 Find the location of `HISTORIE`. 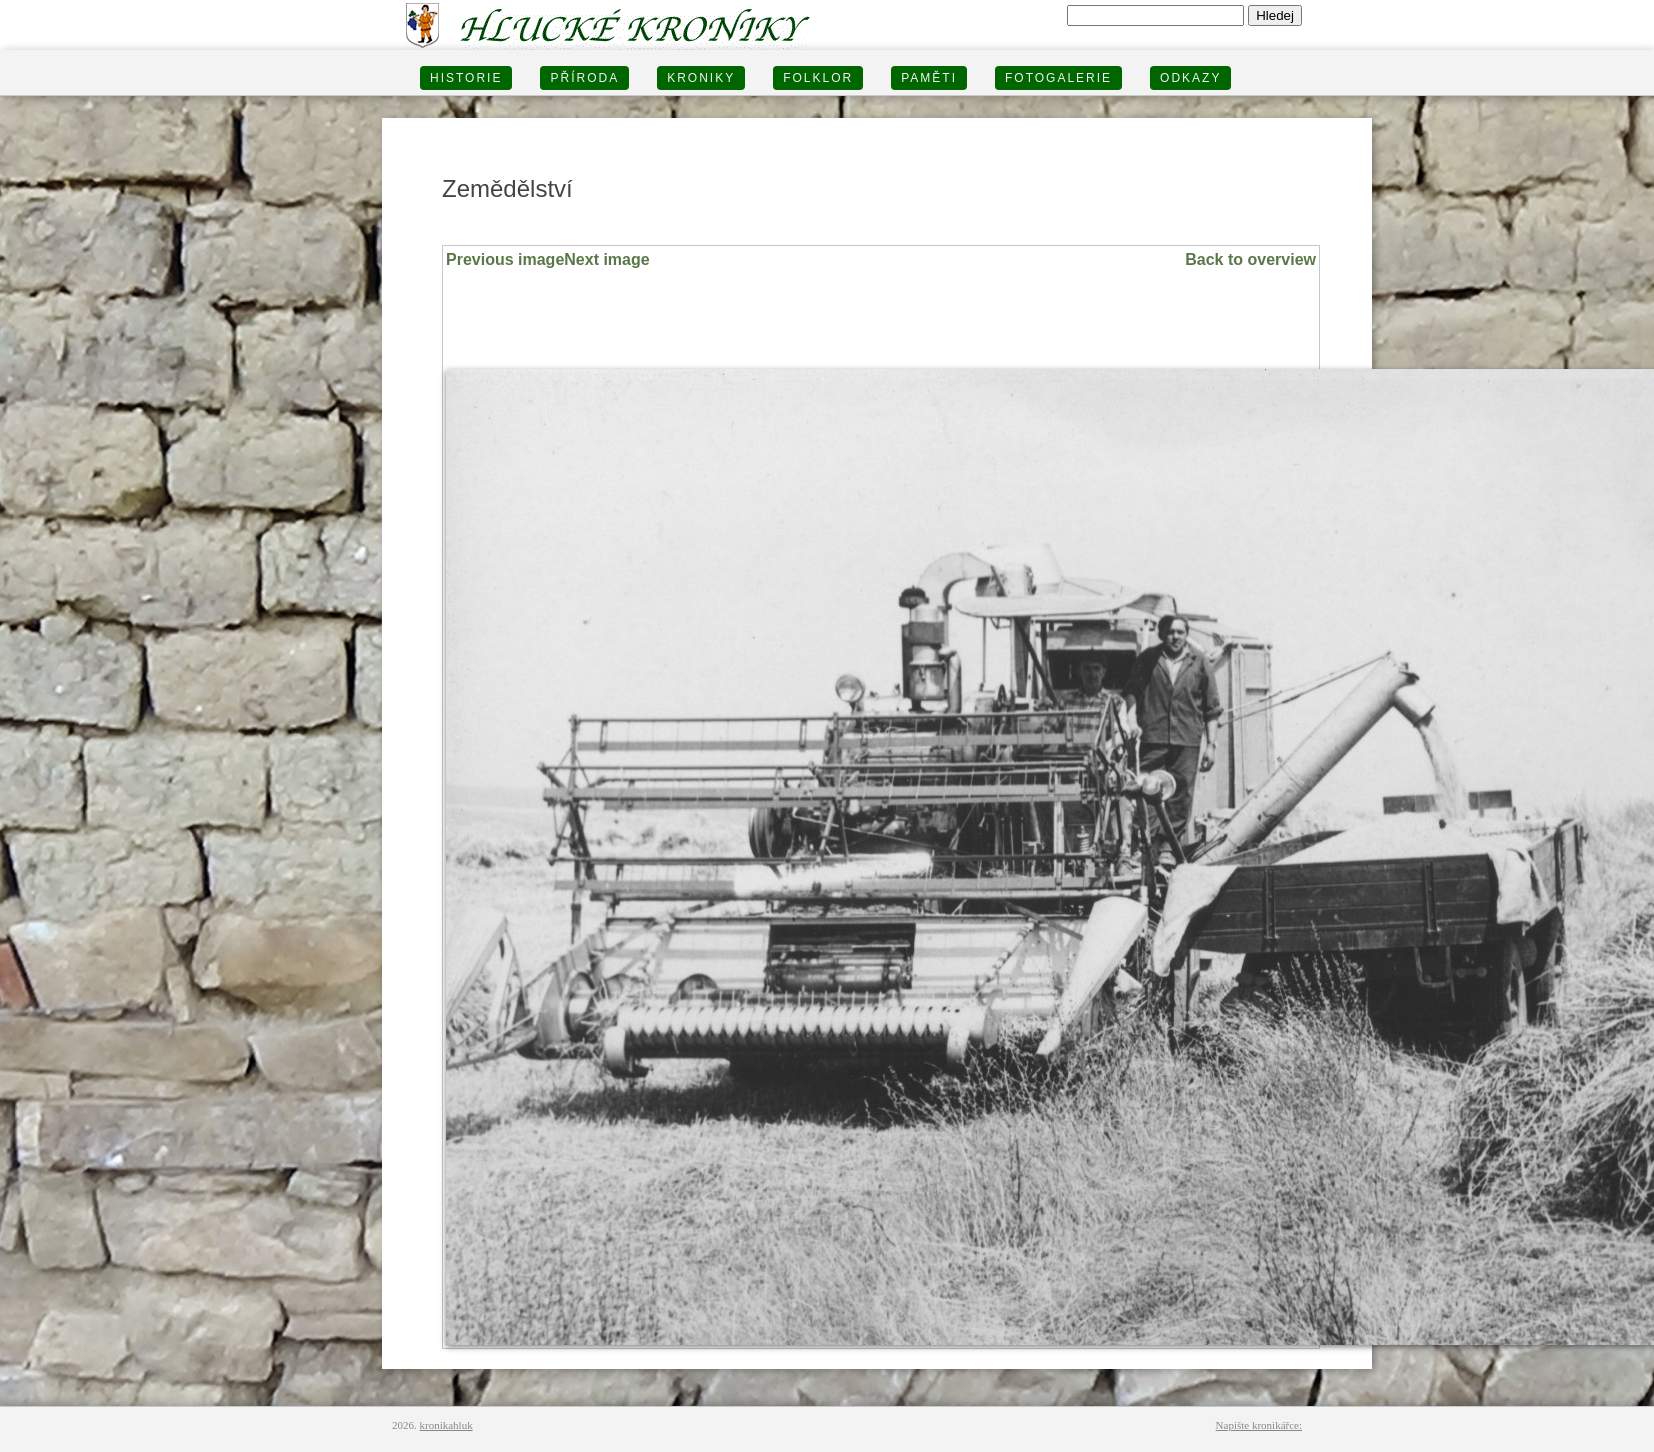

HISTORIE is located at coordinates (466, 78).